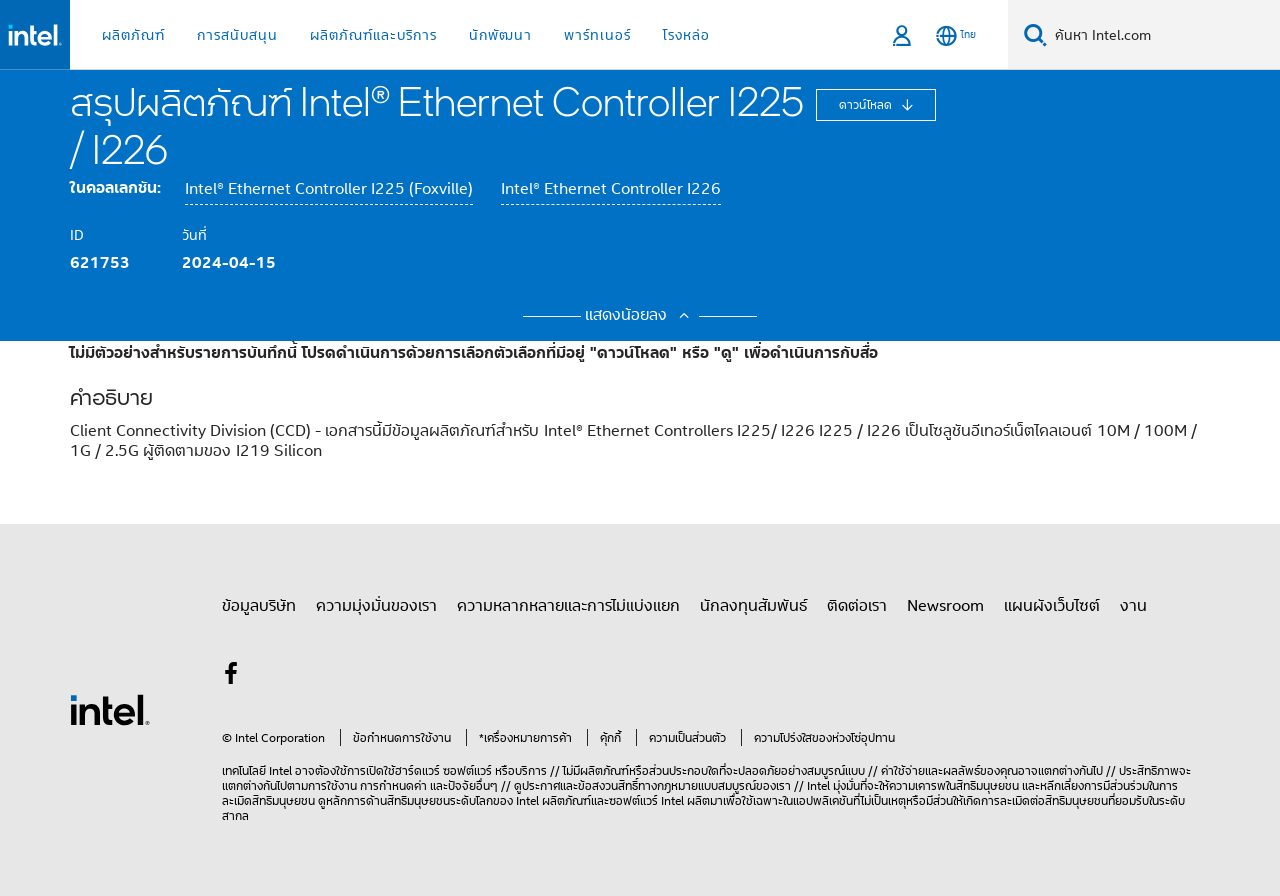 This screenshot has width=1280, height=896. Describe the element at coordinates (639, 314) in the screenshot. I see `แสดงน้อยลง` at that location.